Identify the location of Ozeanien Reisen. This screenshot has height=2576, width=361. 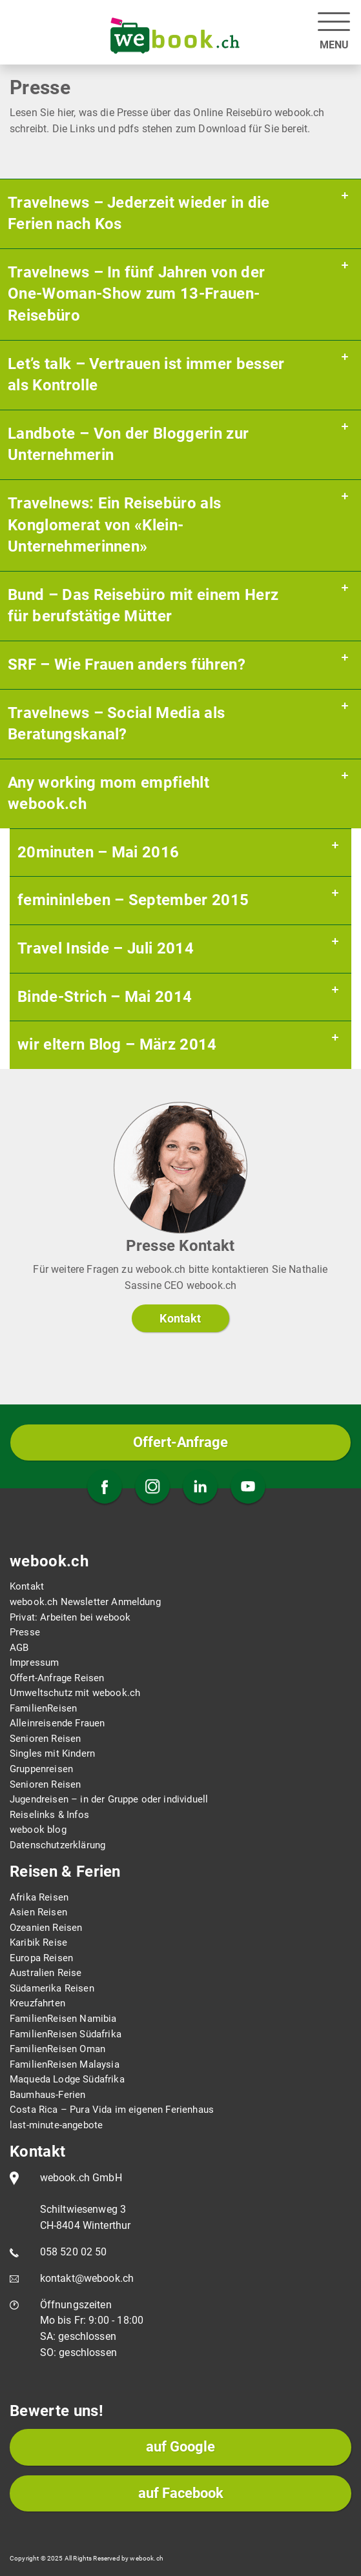
(46, 1927).